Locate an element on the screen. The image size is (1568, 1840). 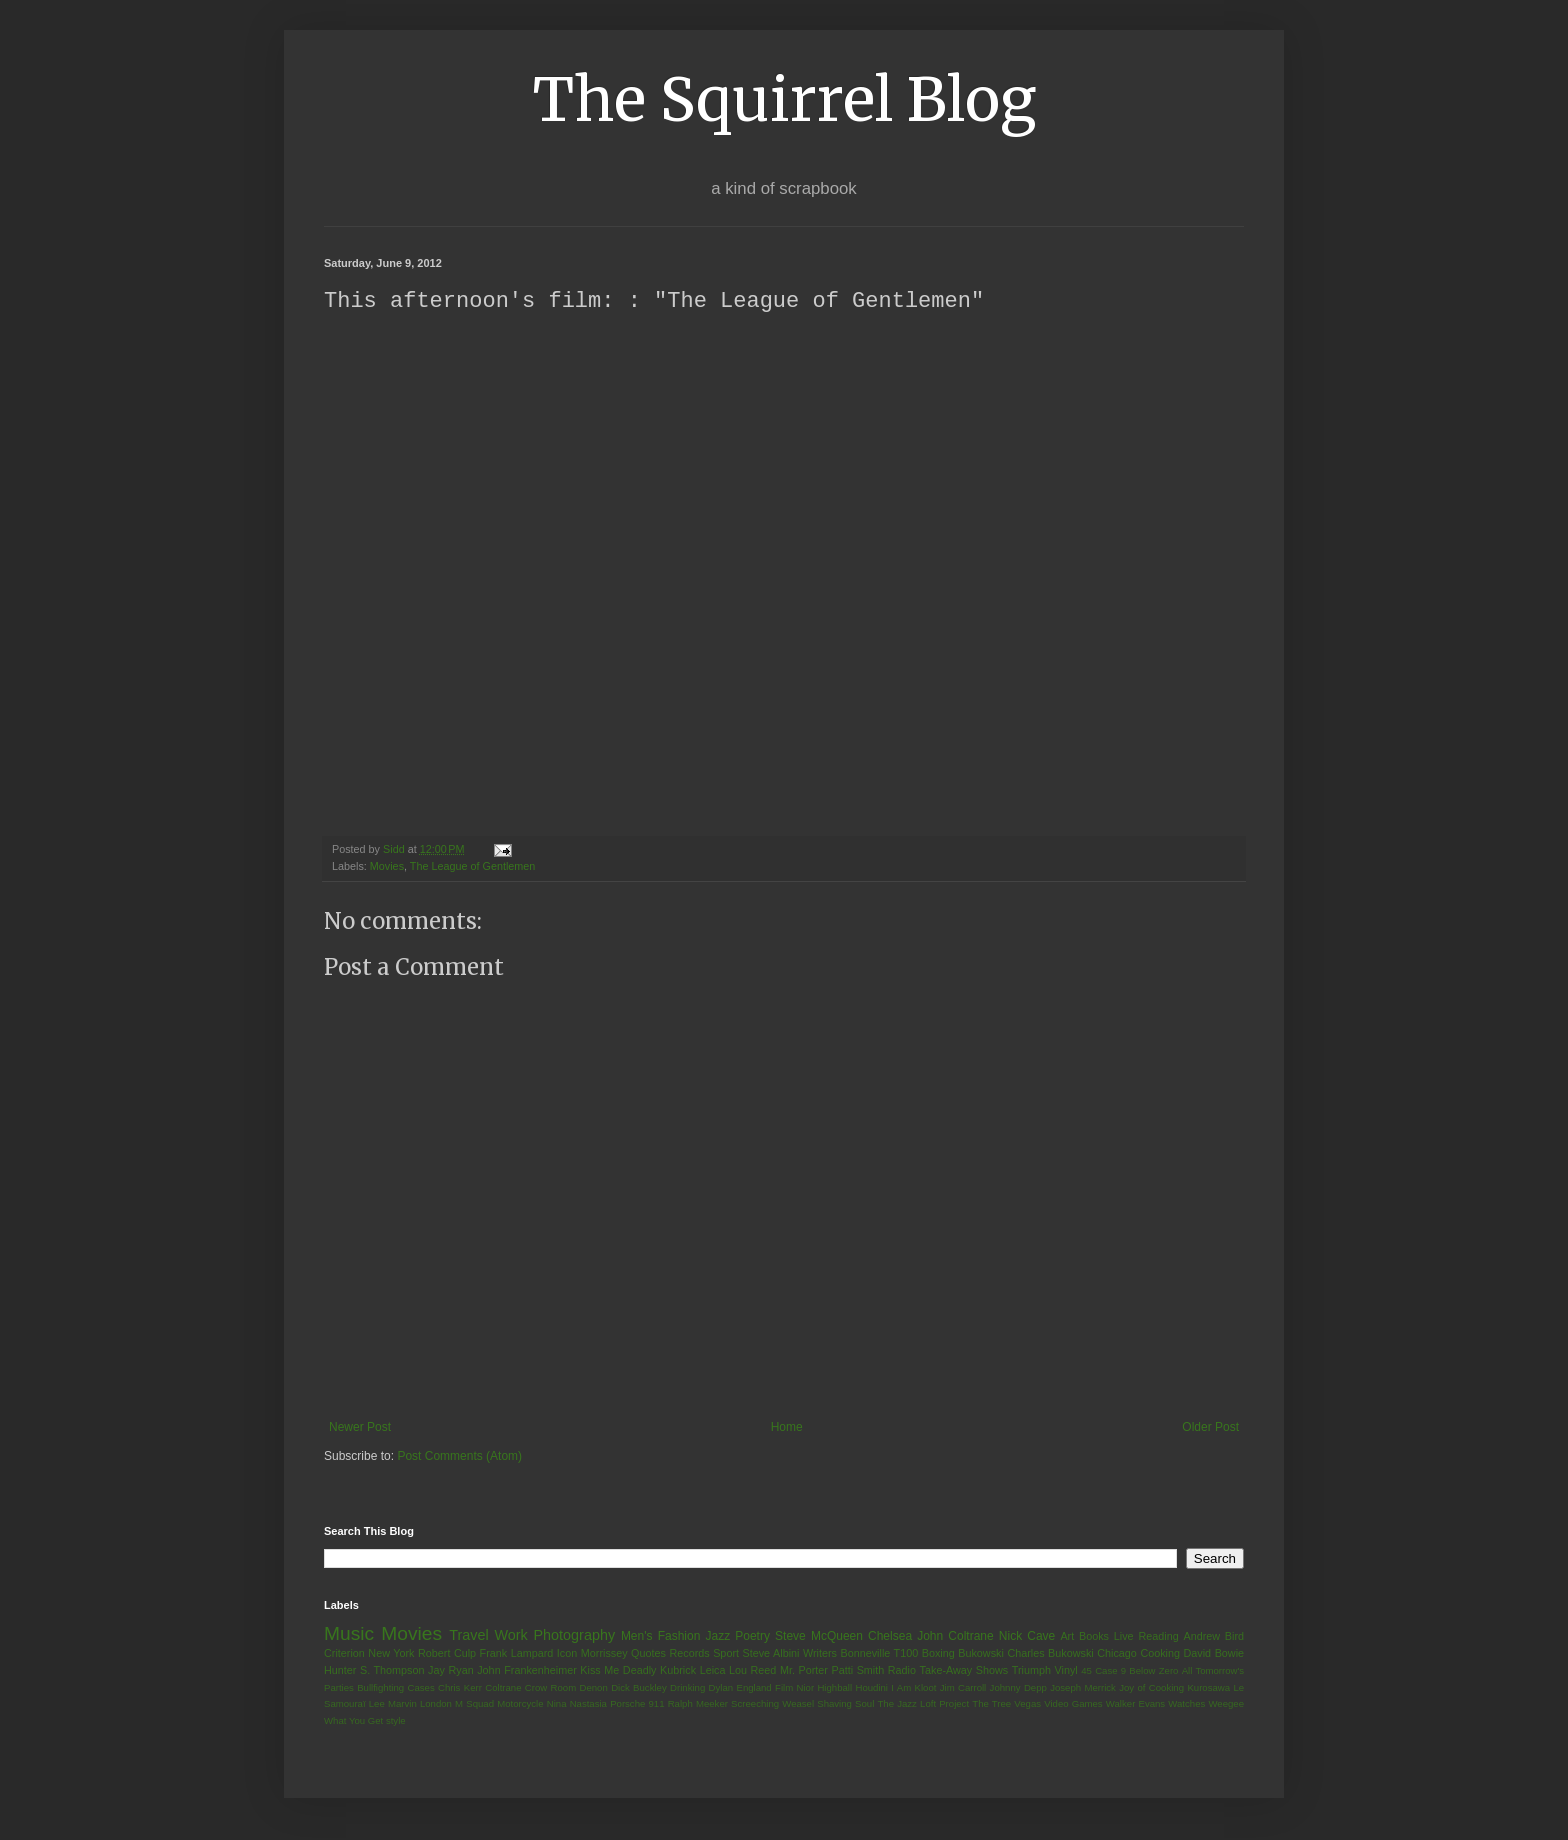
Jim Carroll is located at coordinates (963, 1688).